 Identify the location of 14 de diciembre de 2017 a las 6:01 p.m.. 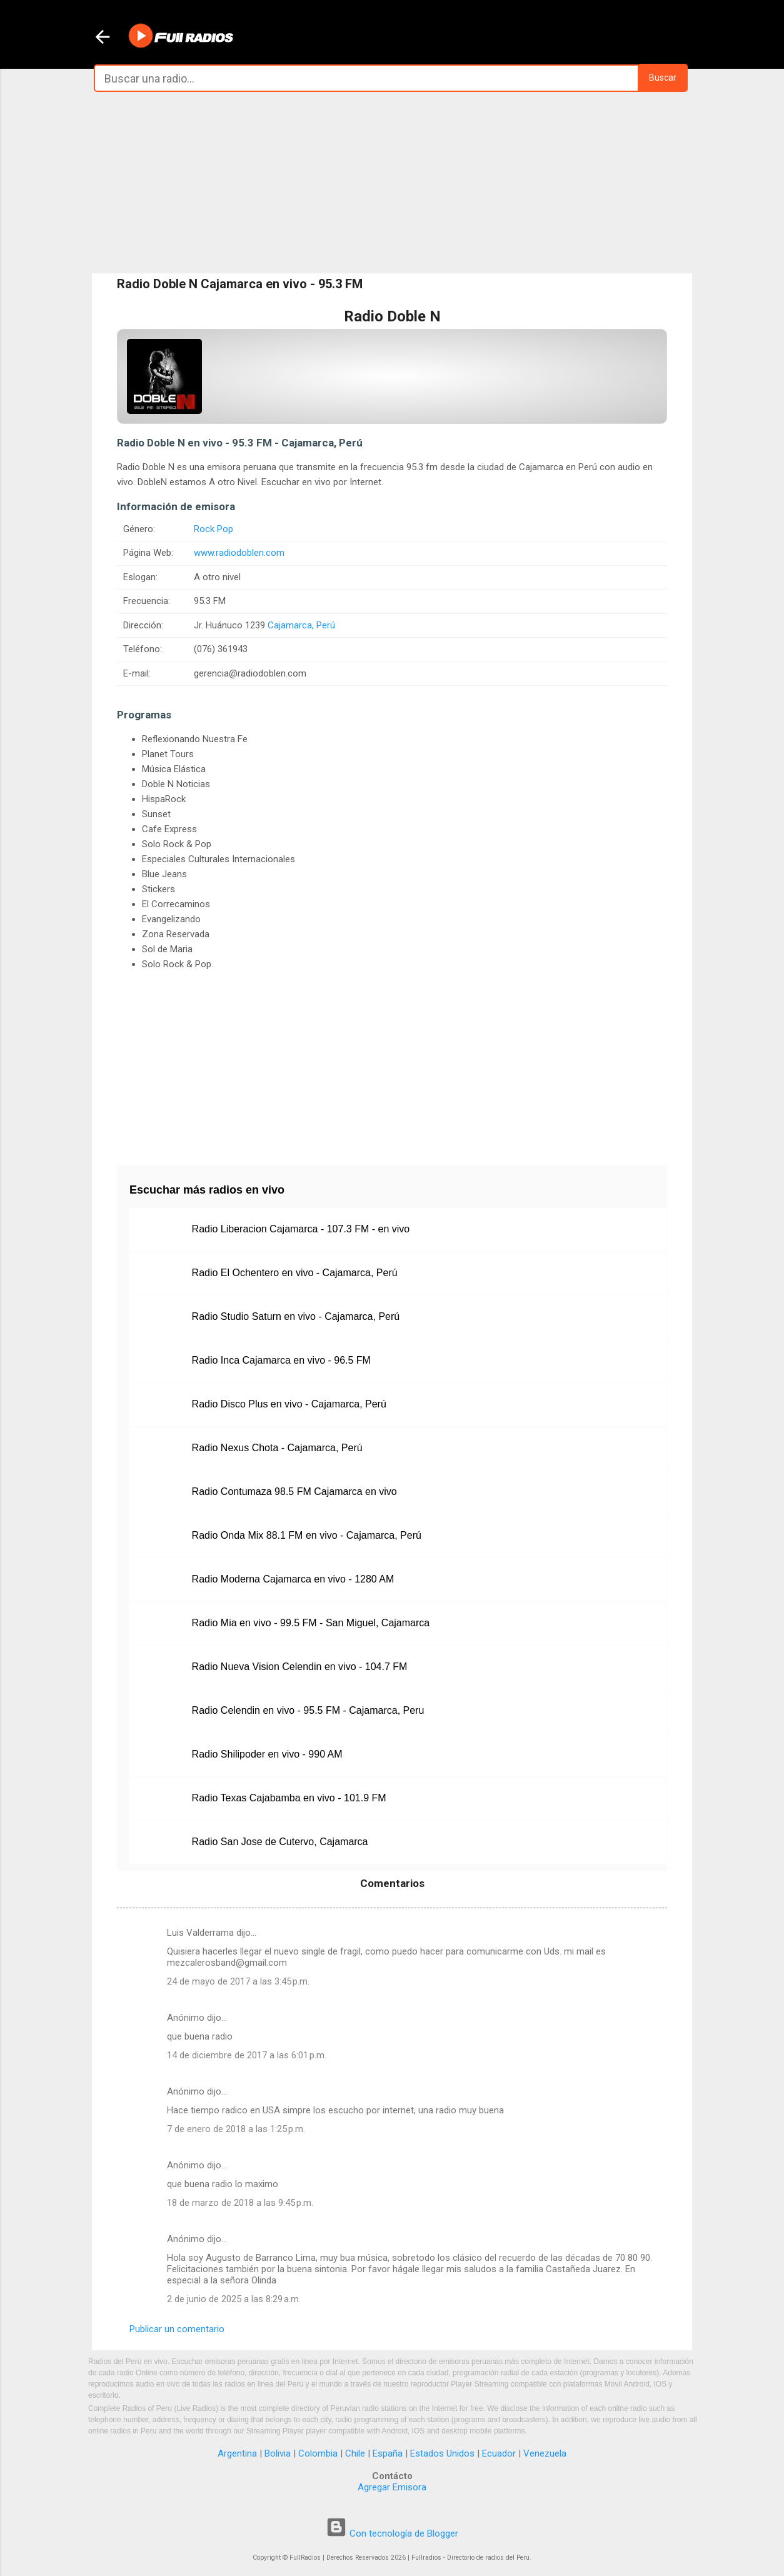
(246, 2055).